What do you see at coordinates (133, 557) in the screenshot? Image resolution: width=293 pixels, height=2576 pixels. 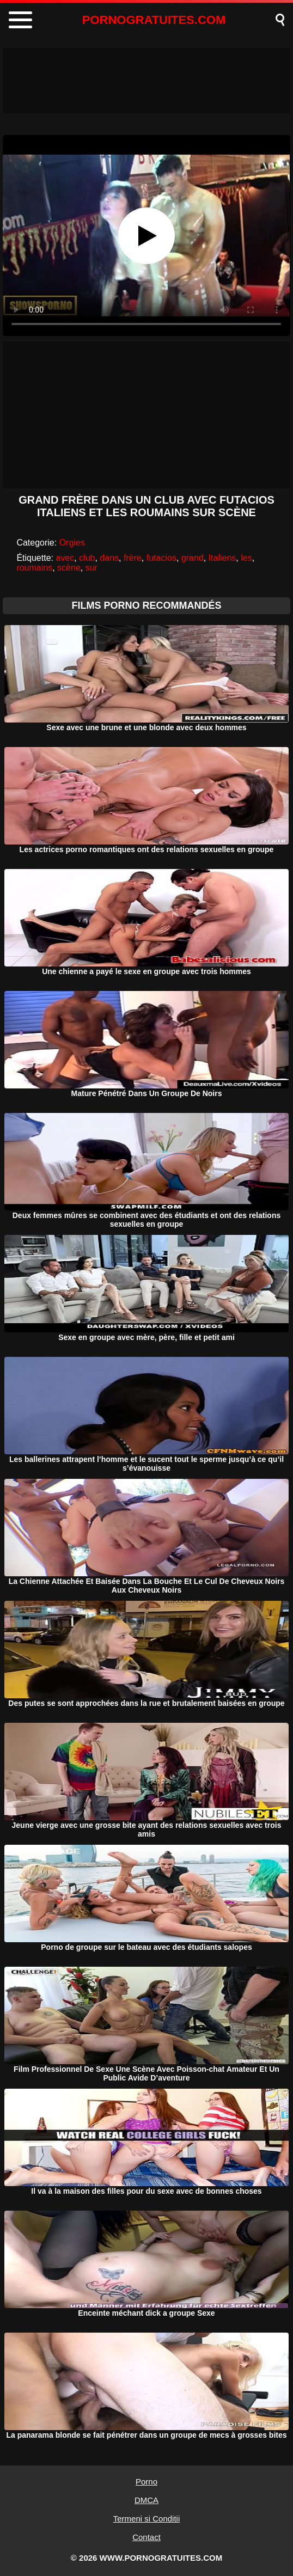 I see `frère` at bounding box center [133, 557].